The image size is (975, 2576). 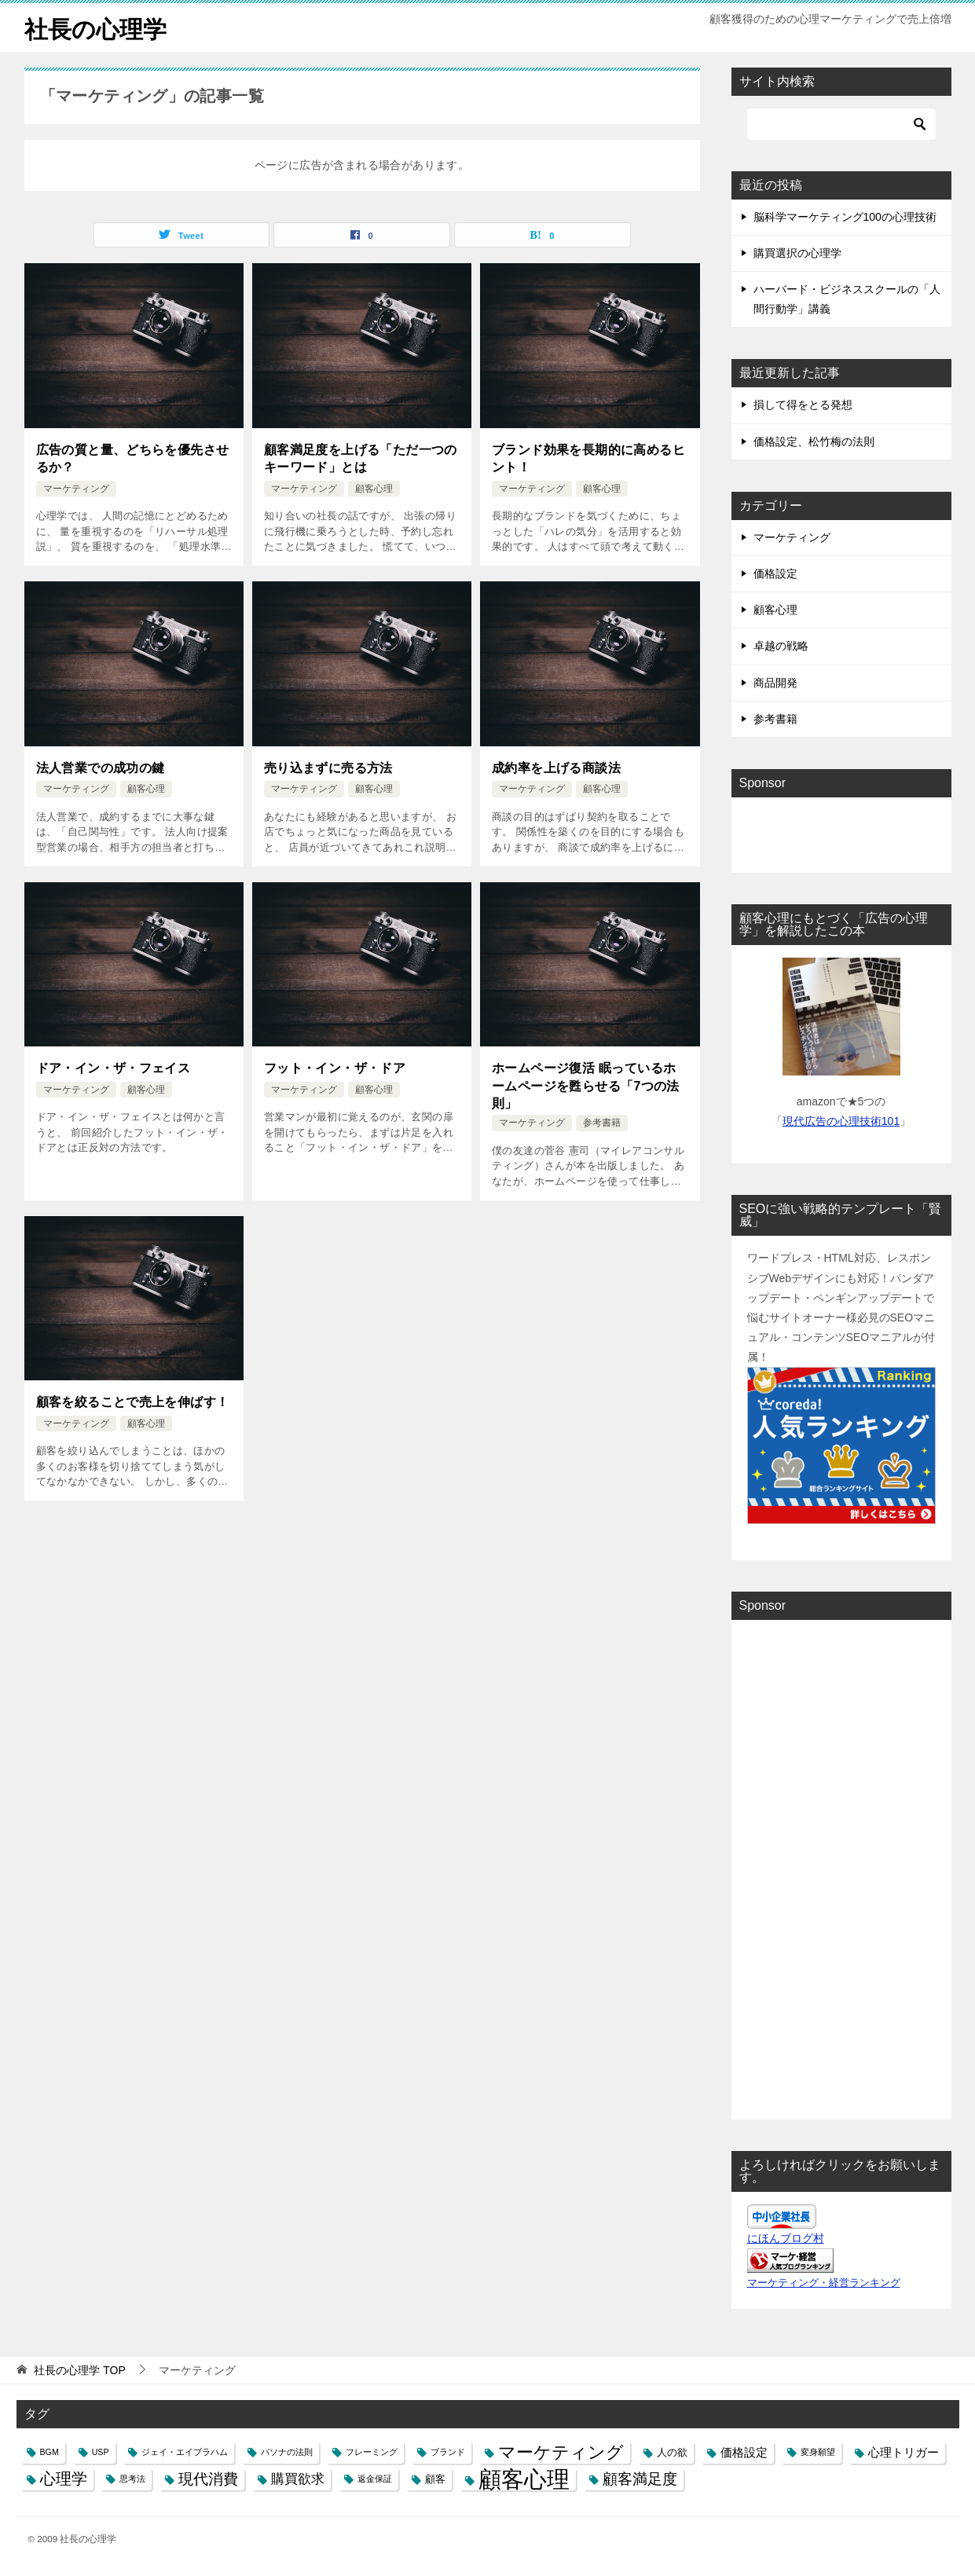 I want to click on ドア・イン・ザ・フェイス, so click(x=113, y=1067).